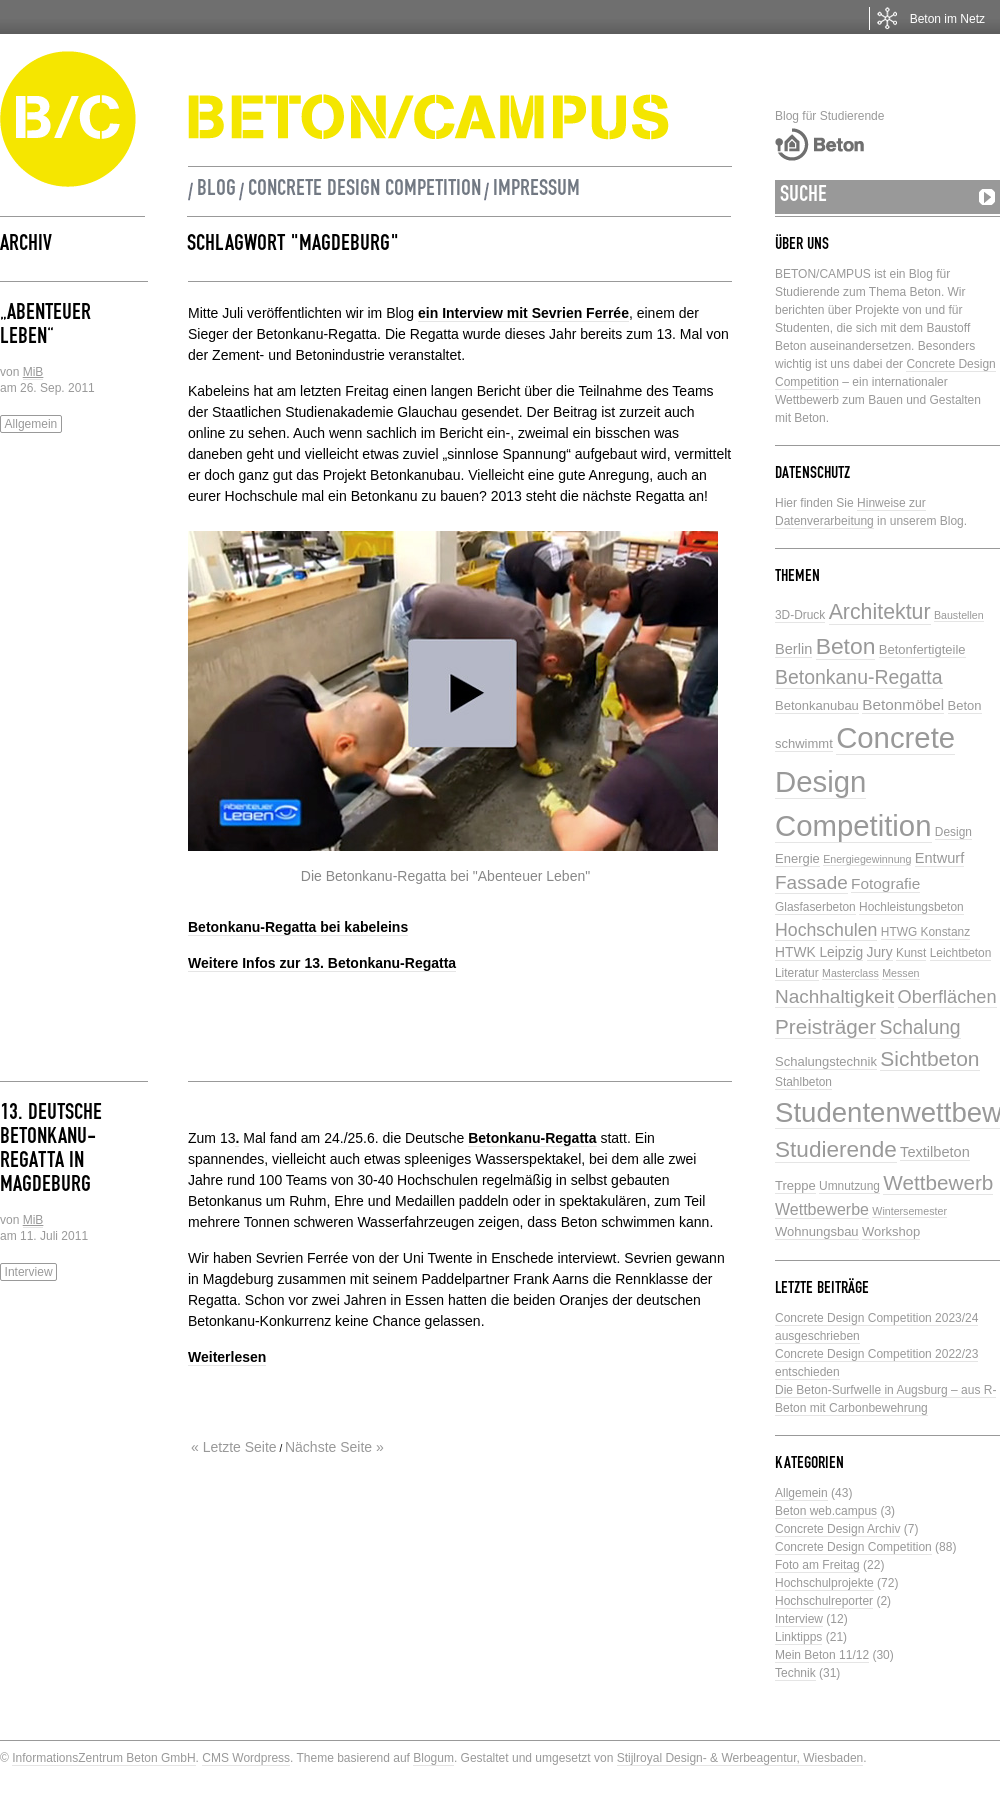 Image resolution: width=1000 pixels, height=1793 pixels. What do you see at coordinates (909, 1211) in the screenshot?
I see `Wintersemester [Wintersemester (4 Einträge)]` at bounding box center [909, 1211].